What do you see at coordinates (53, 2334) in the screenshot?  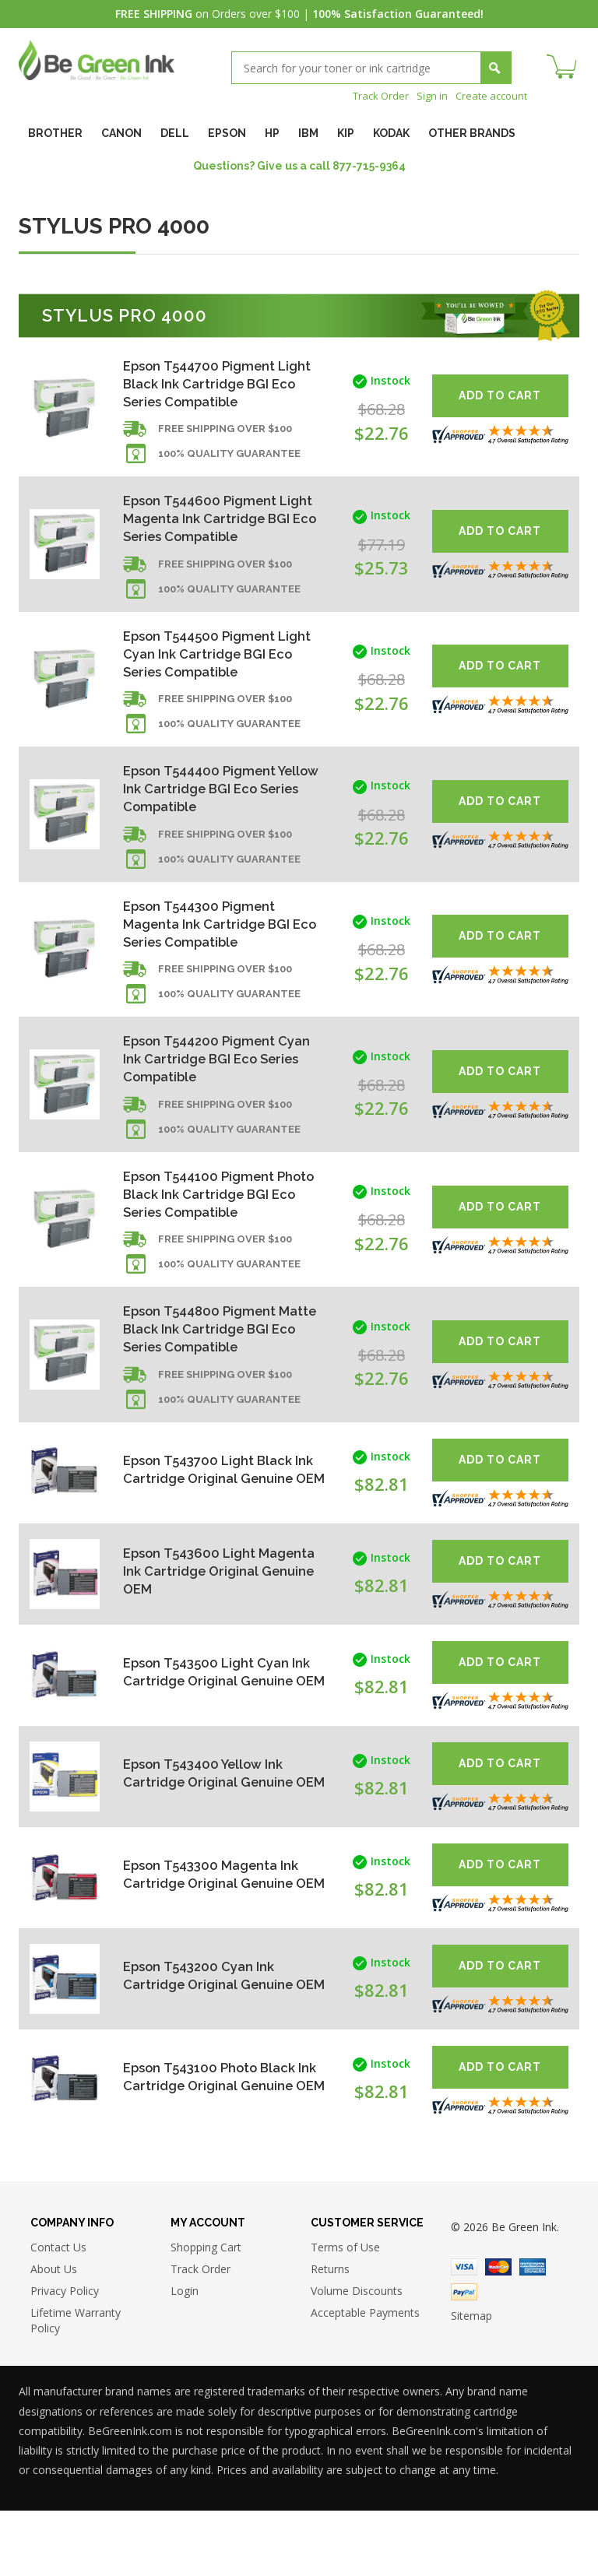 I see `About Us` at bounding box center [53, 2334].